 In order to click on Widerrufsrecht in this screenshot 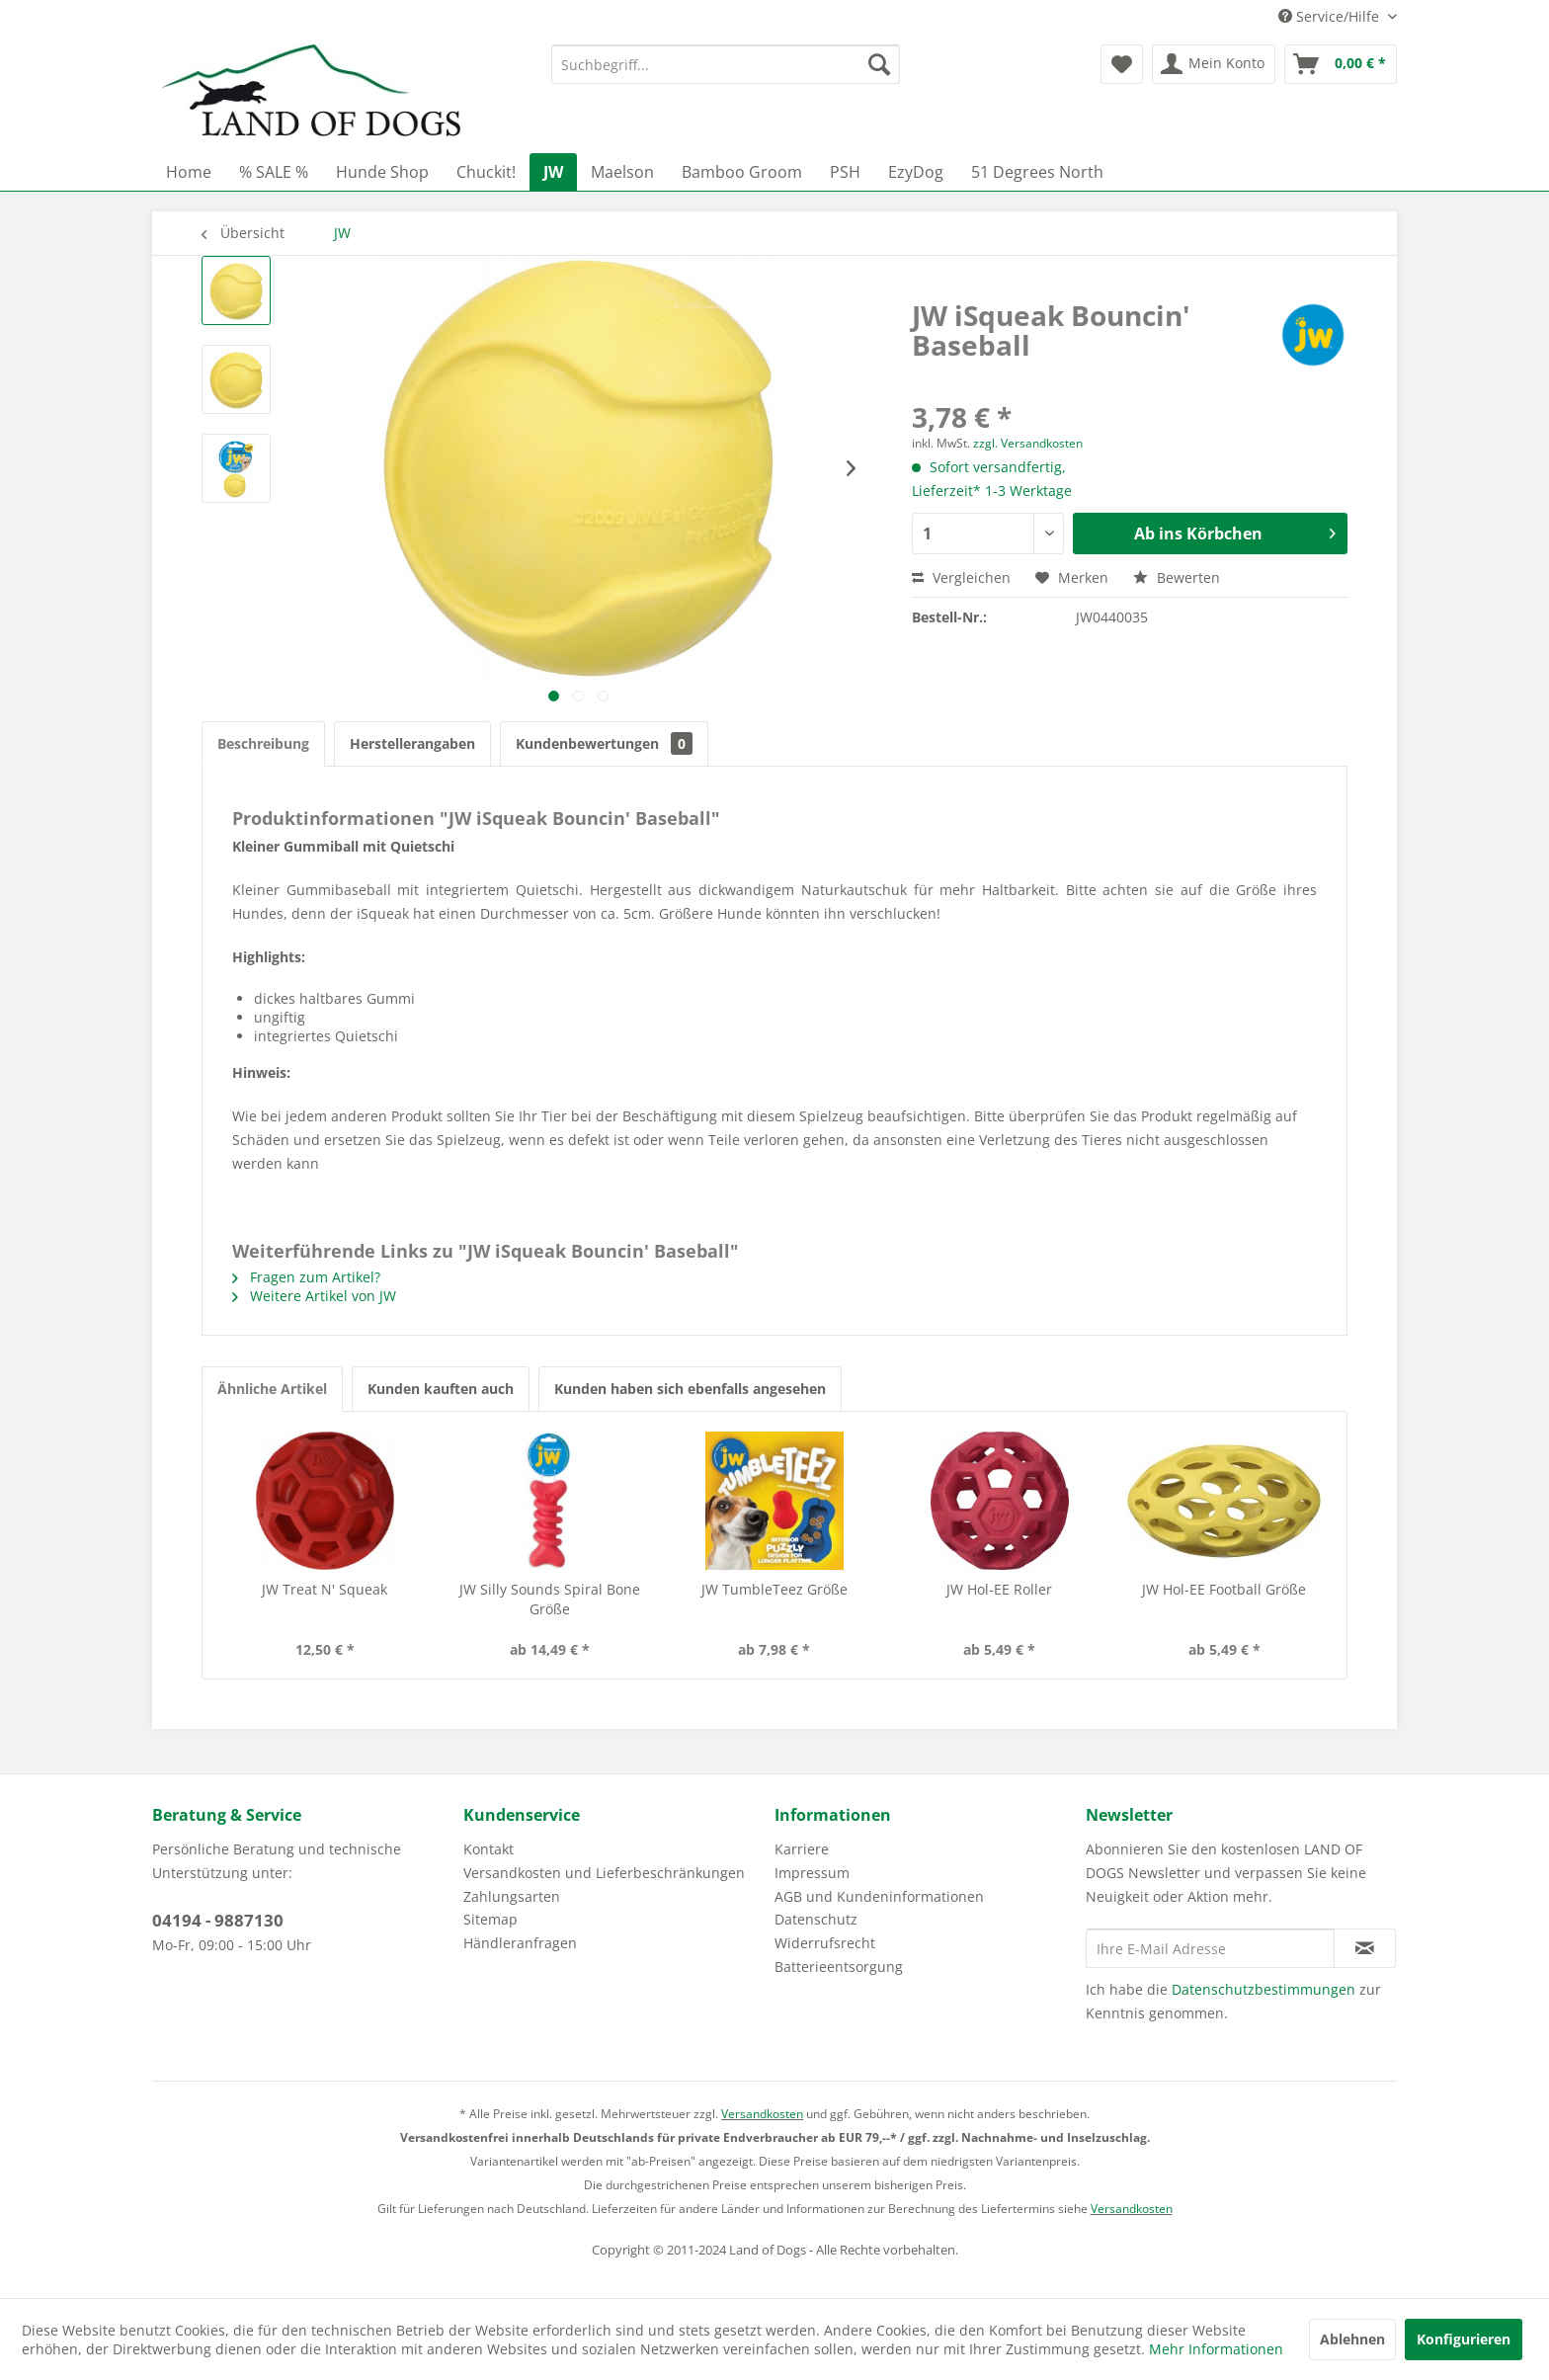, I will do `click(824, 1942)`.